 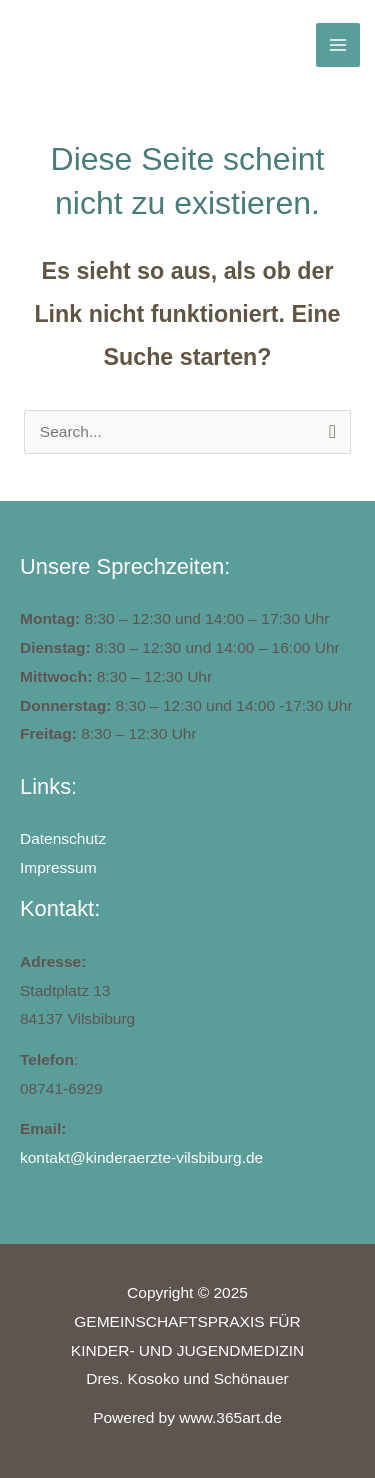 I want to click on [Main menu toggle], so click(x=337, y=44).